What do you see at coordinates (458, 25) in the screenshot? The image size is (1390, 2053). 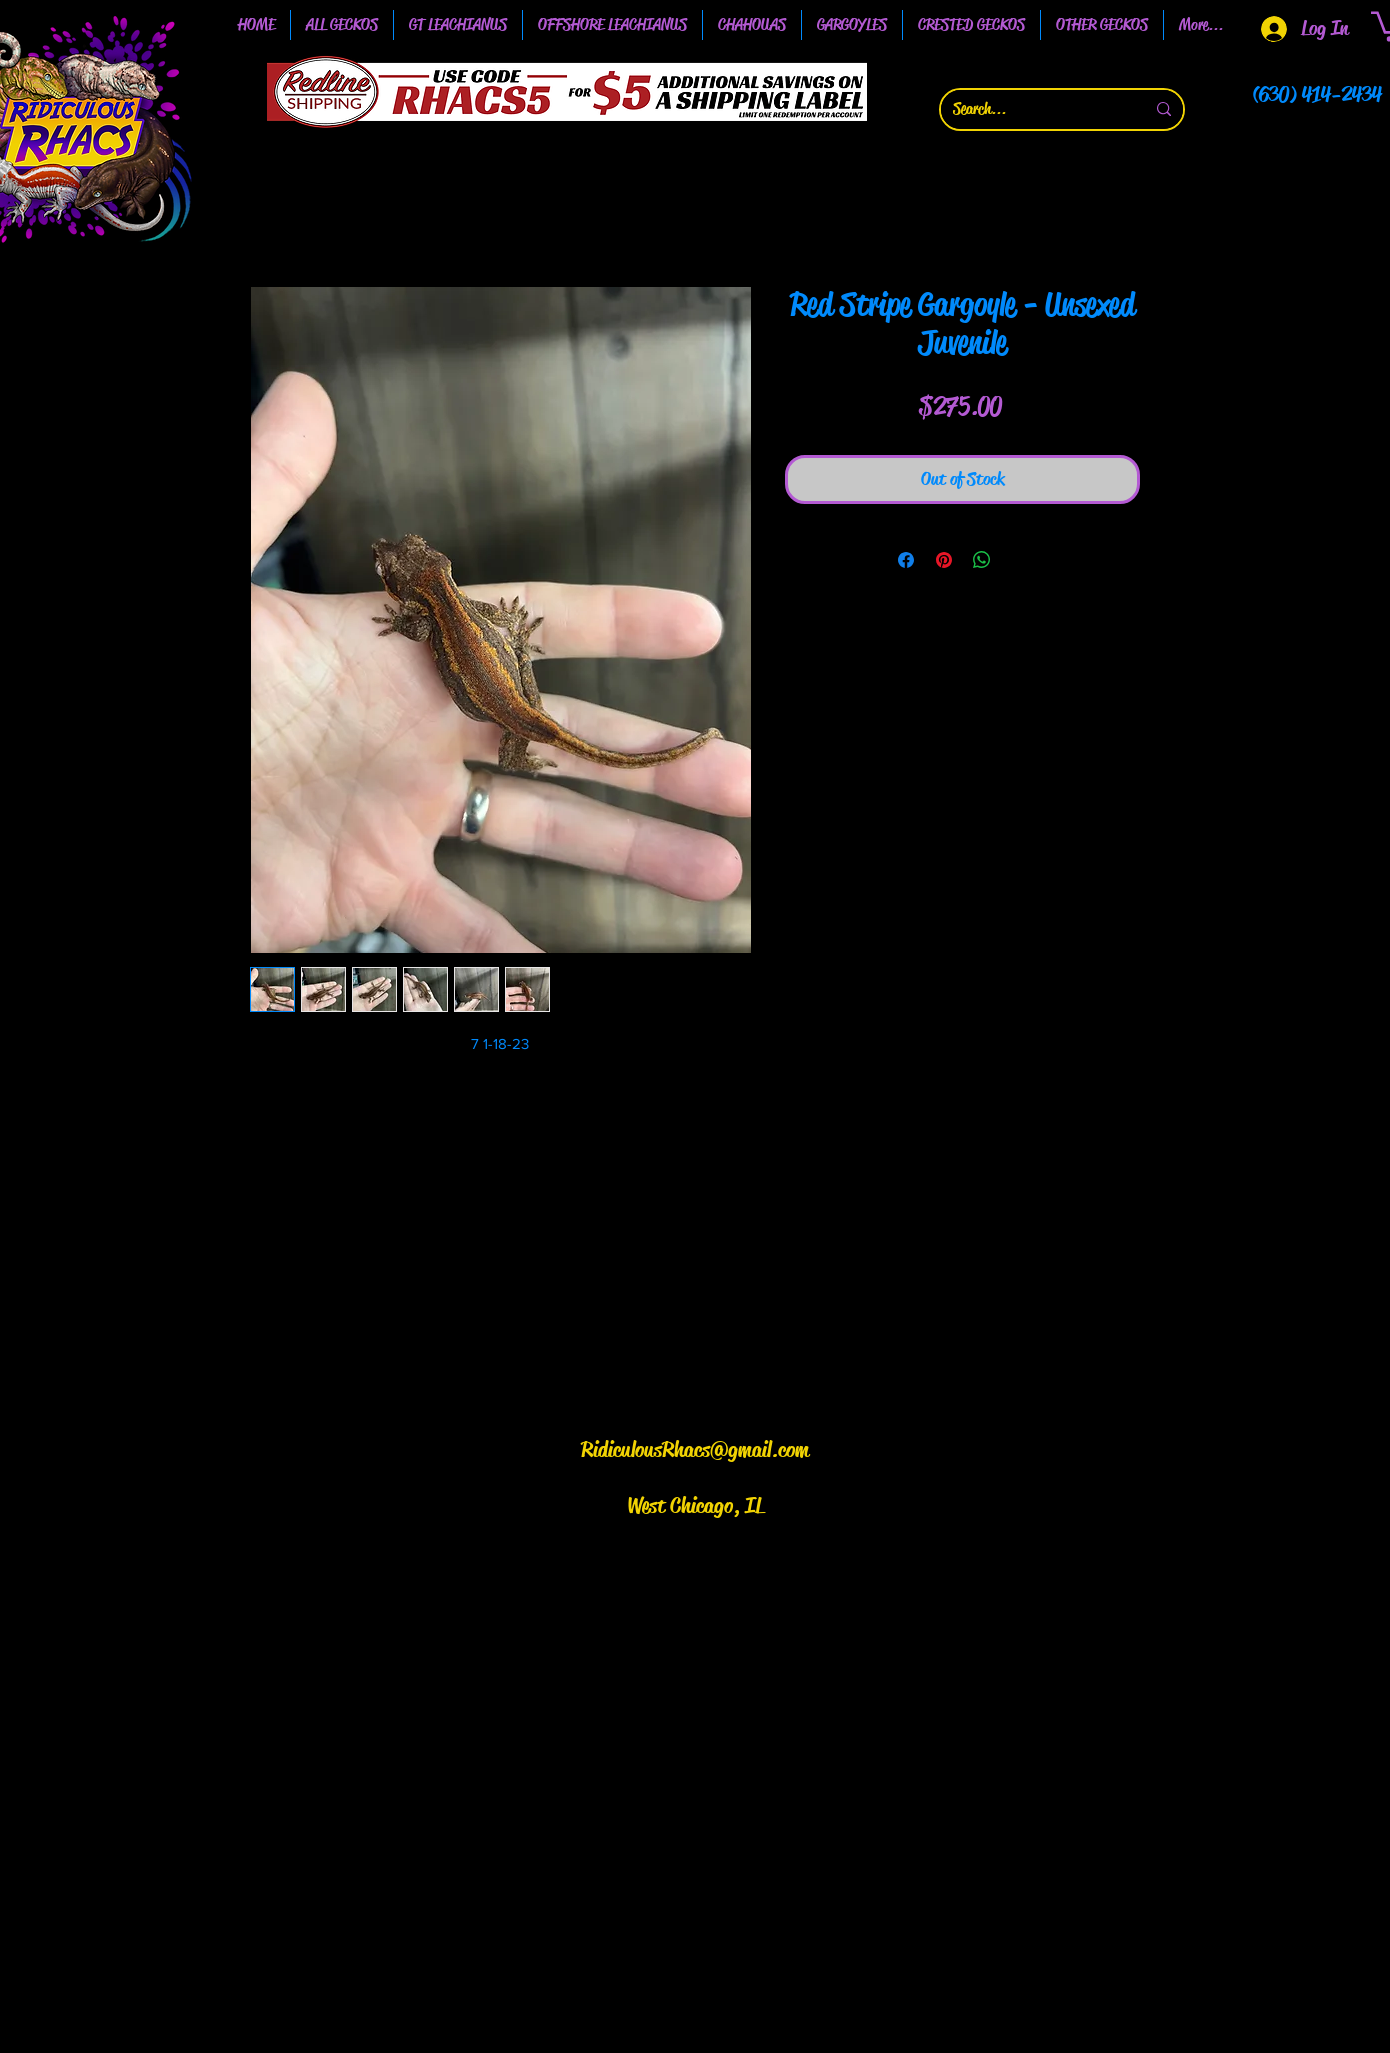 I see `[button]` at bounding box center [458, 25].